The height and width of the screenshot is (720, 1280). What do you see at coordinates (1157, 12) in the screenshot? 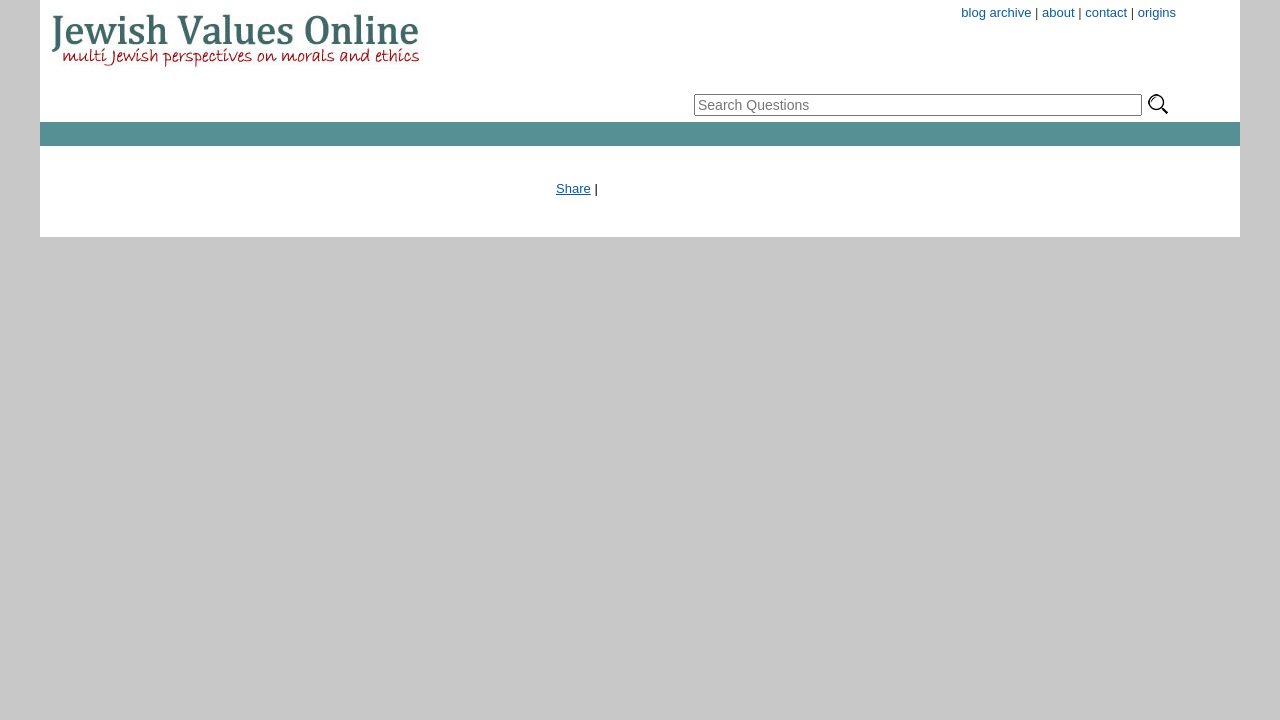
I see `origins` at bounding box center [1157, 12].